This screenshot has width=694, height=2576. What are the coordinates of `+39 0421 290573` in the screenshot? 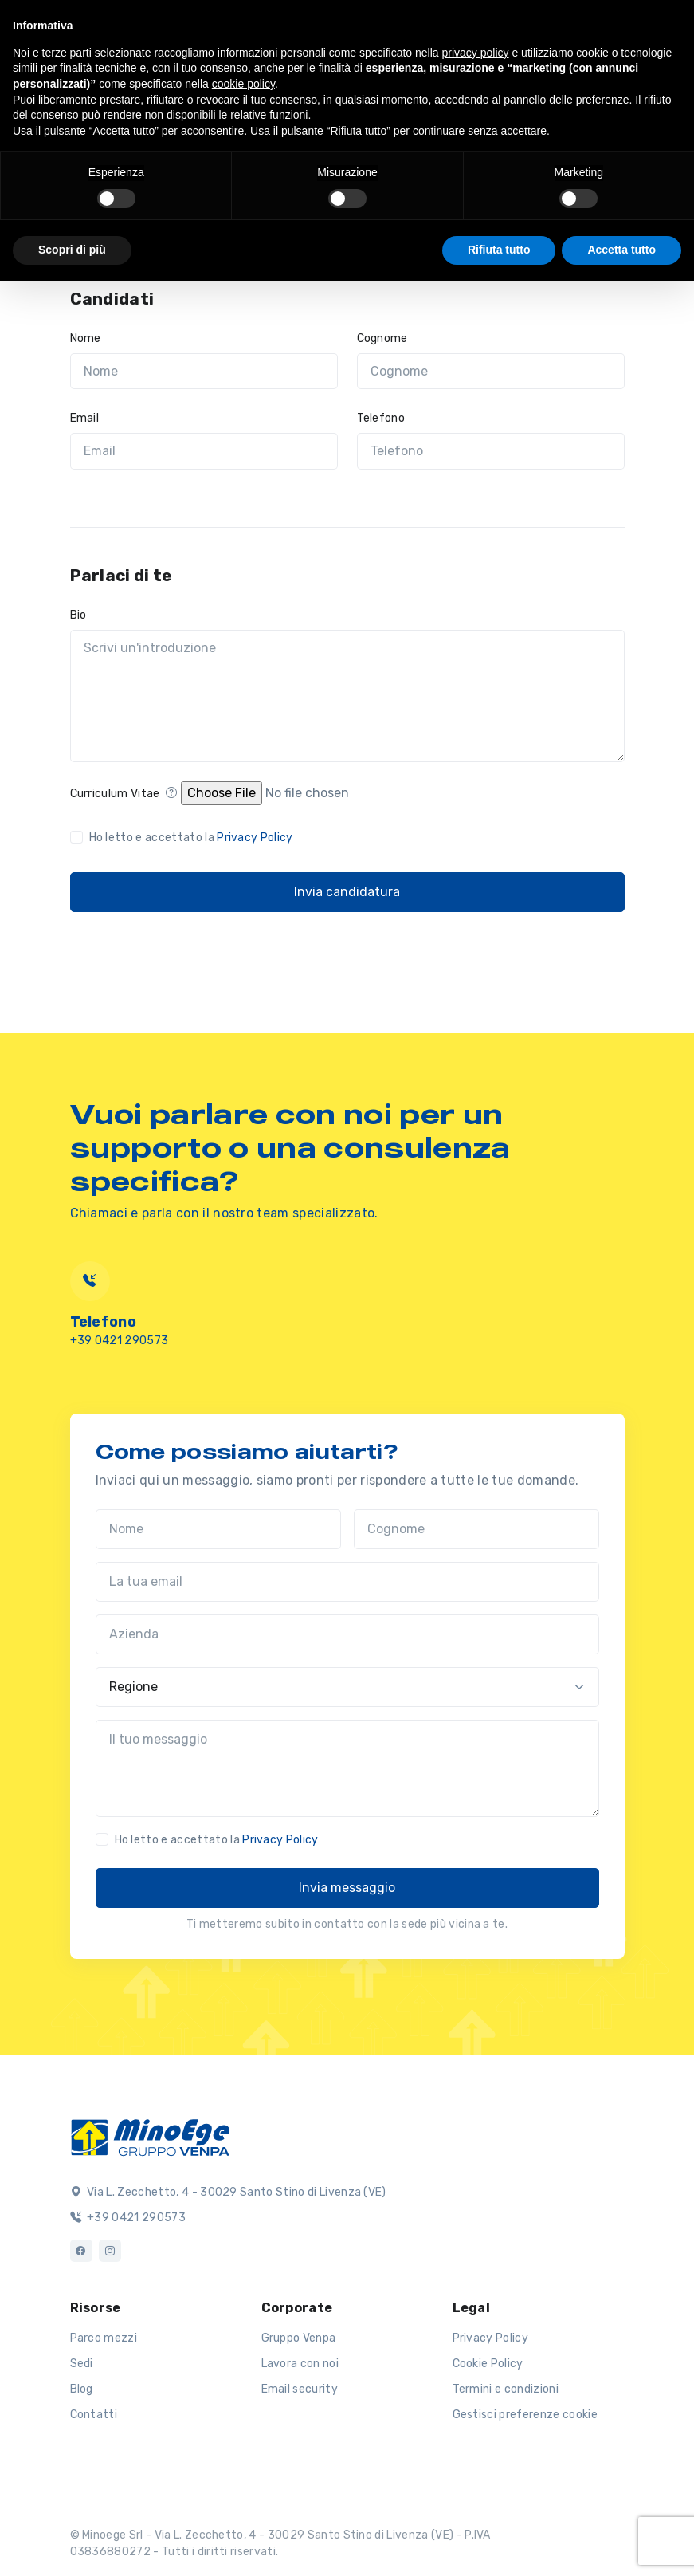 It's located at (119, 1340).